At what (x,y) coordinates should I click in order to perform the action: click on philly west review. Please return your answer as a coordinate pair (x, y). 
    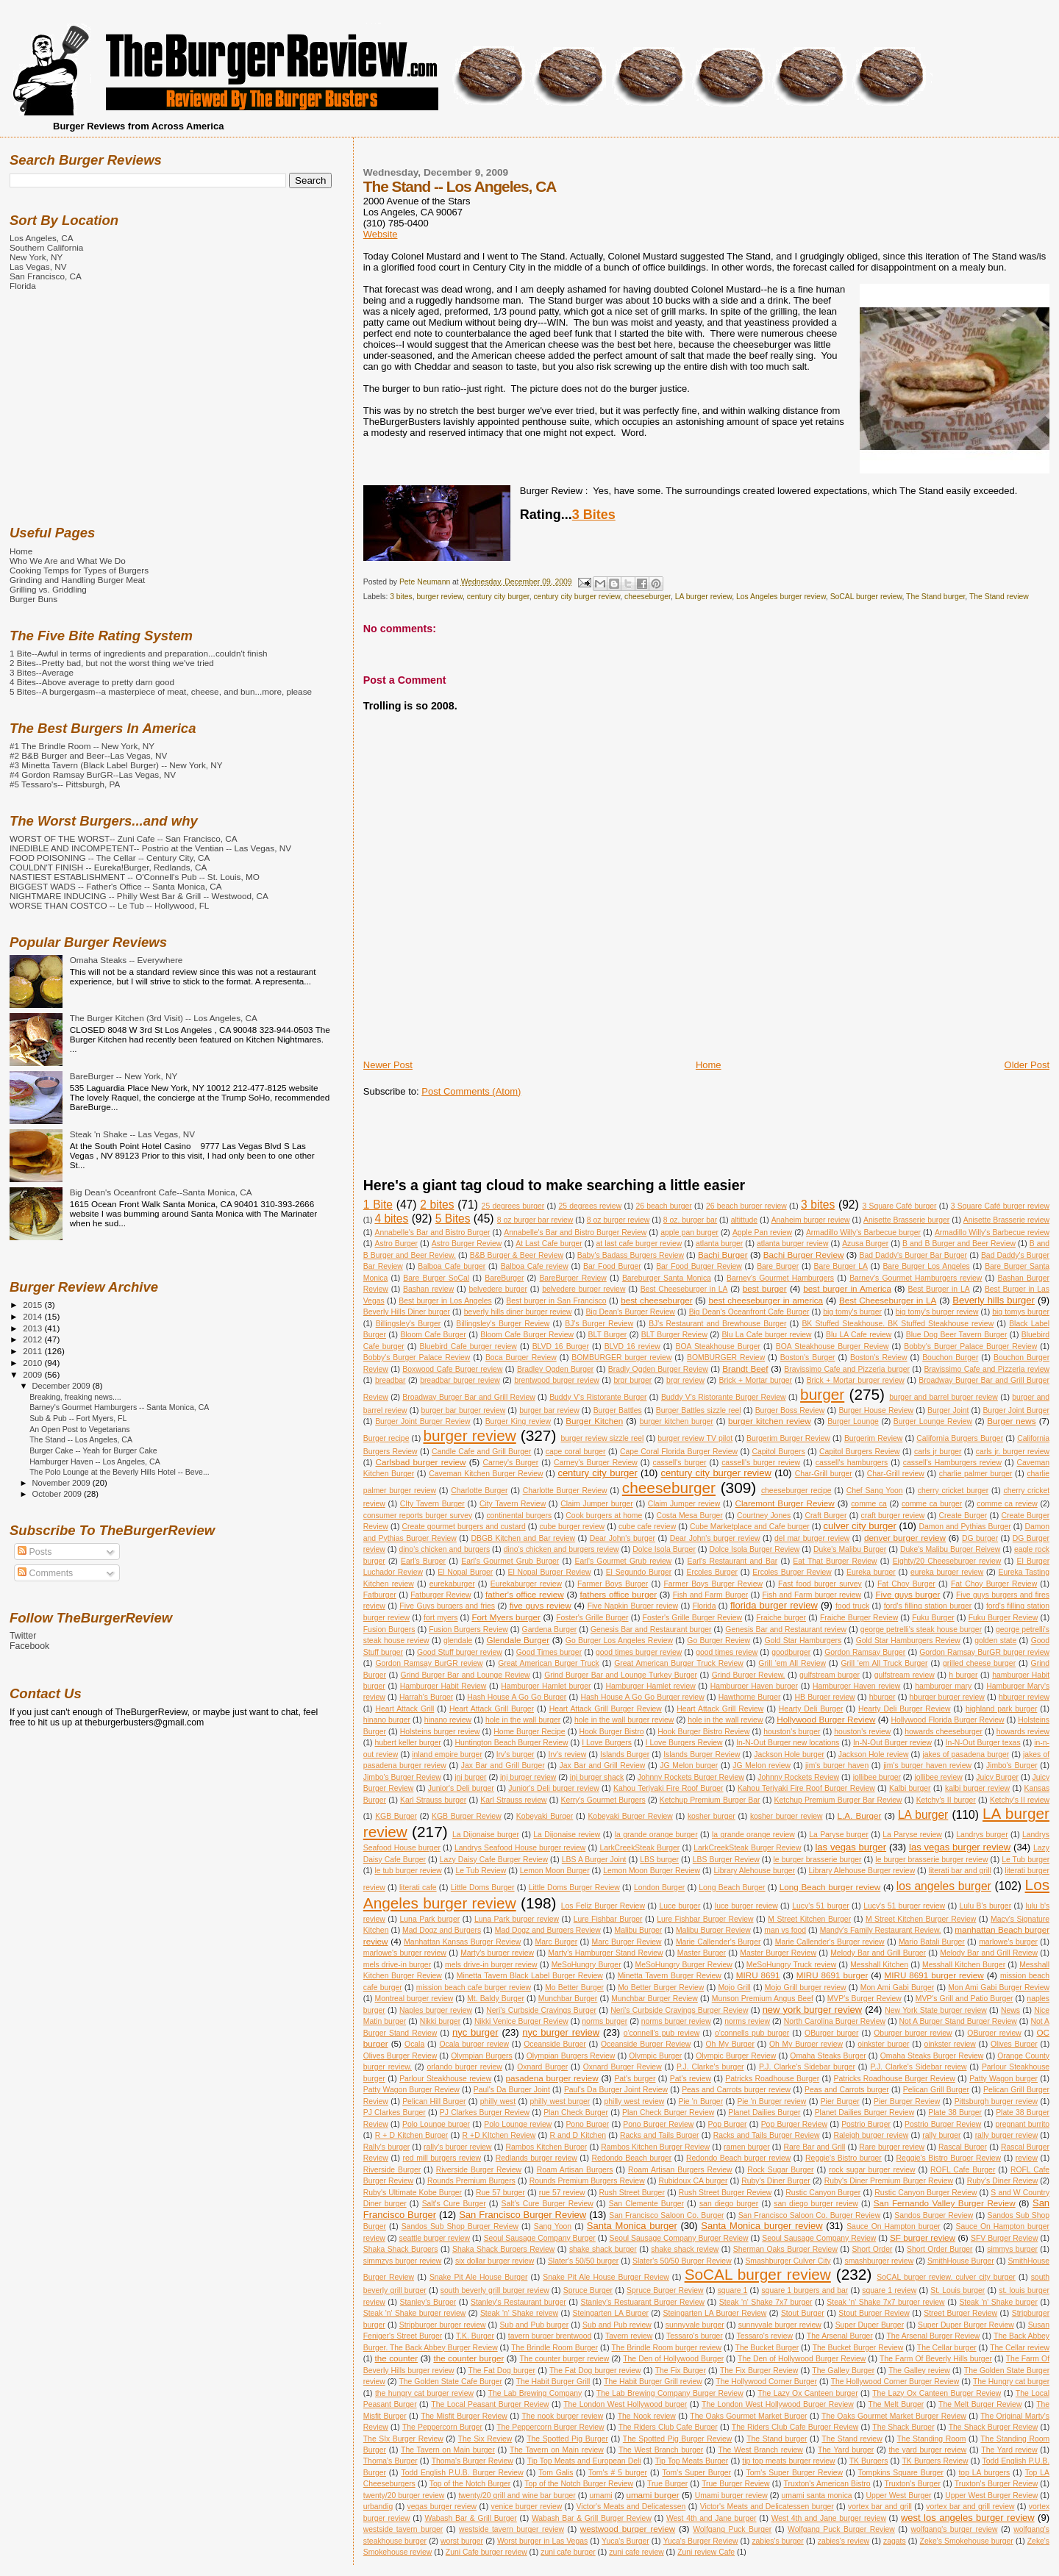
    Looking at the image, I should click on (635, 2101).